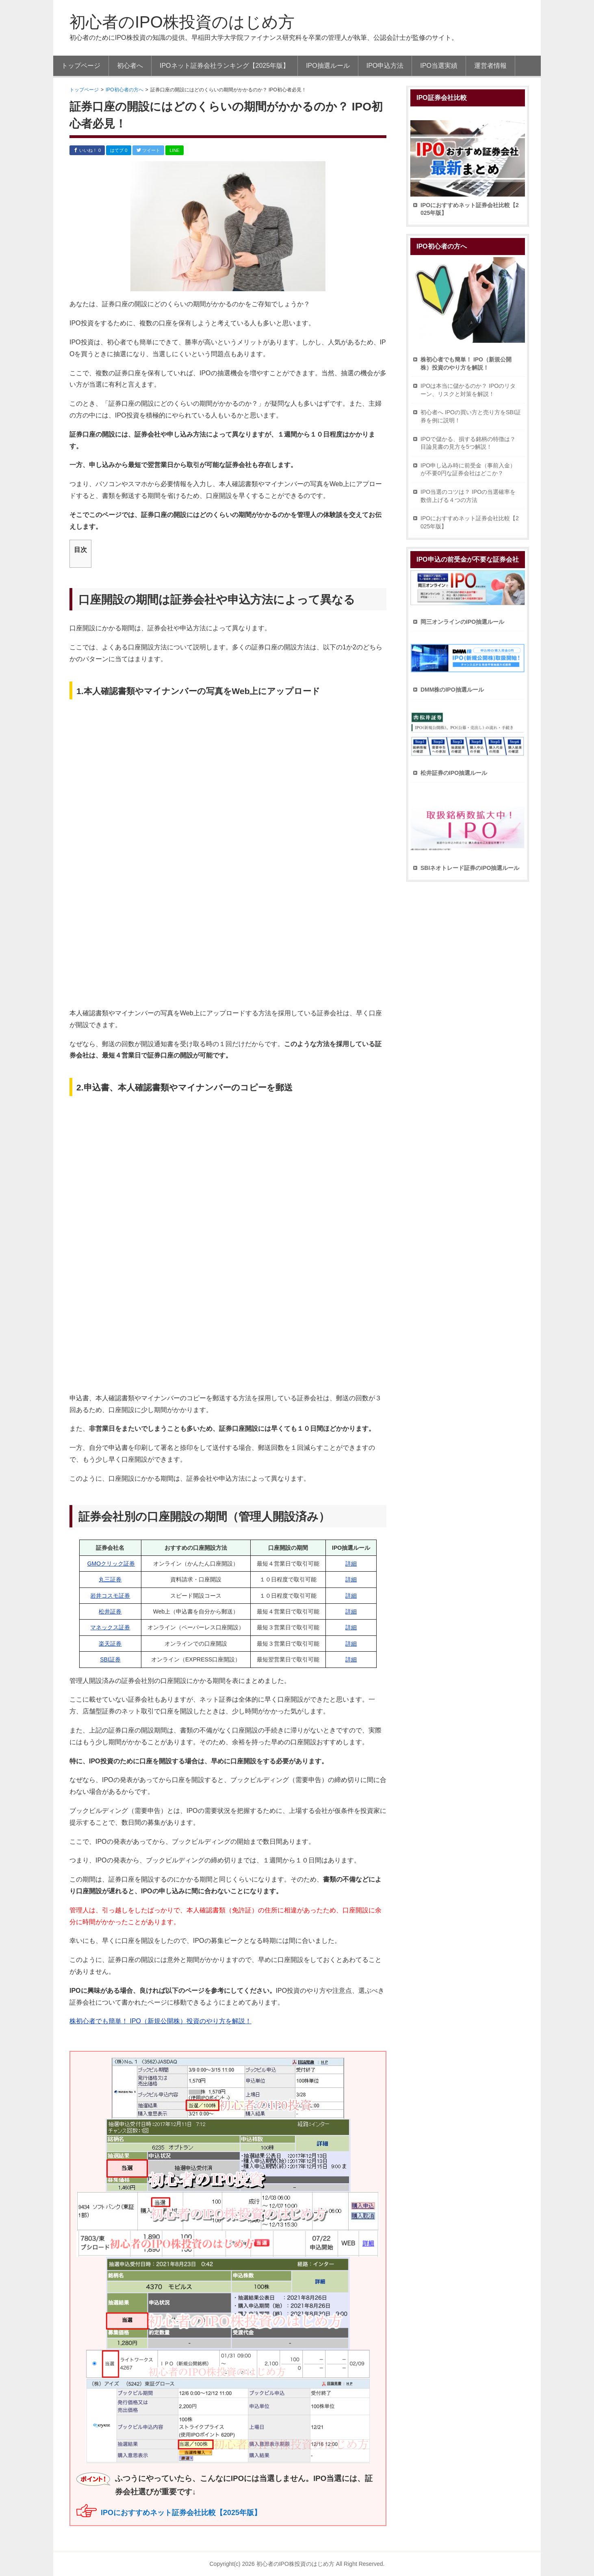 Image resolution: width=594 pixels, height=2576 pixels. What do you see at coordinates (468, 469) in the screenshot?
I see `IPO申し込み時に前受金（事前入金）が不要0円な証券会社はどこか？` at bounding box center [468, 469].